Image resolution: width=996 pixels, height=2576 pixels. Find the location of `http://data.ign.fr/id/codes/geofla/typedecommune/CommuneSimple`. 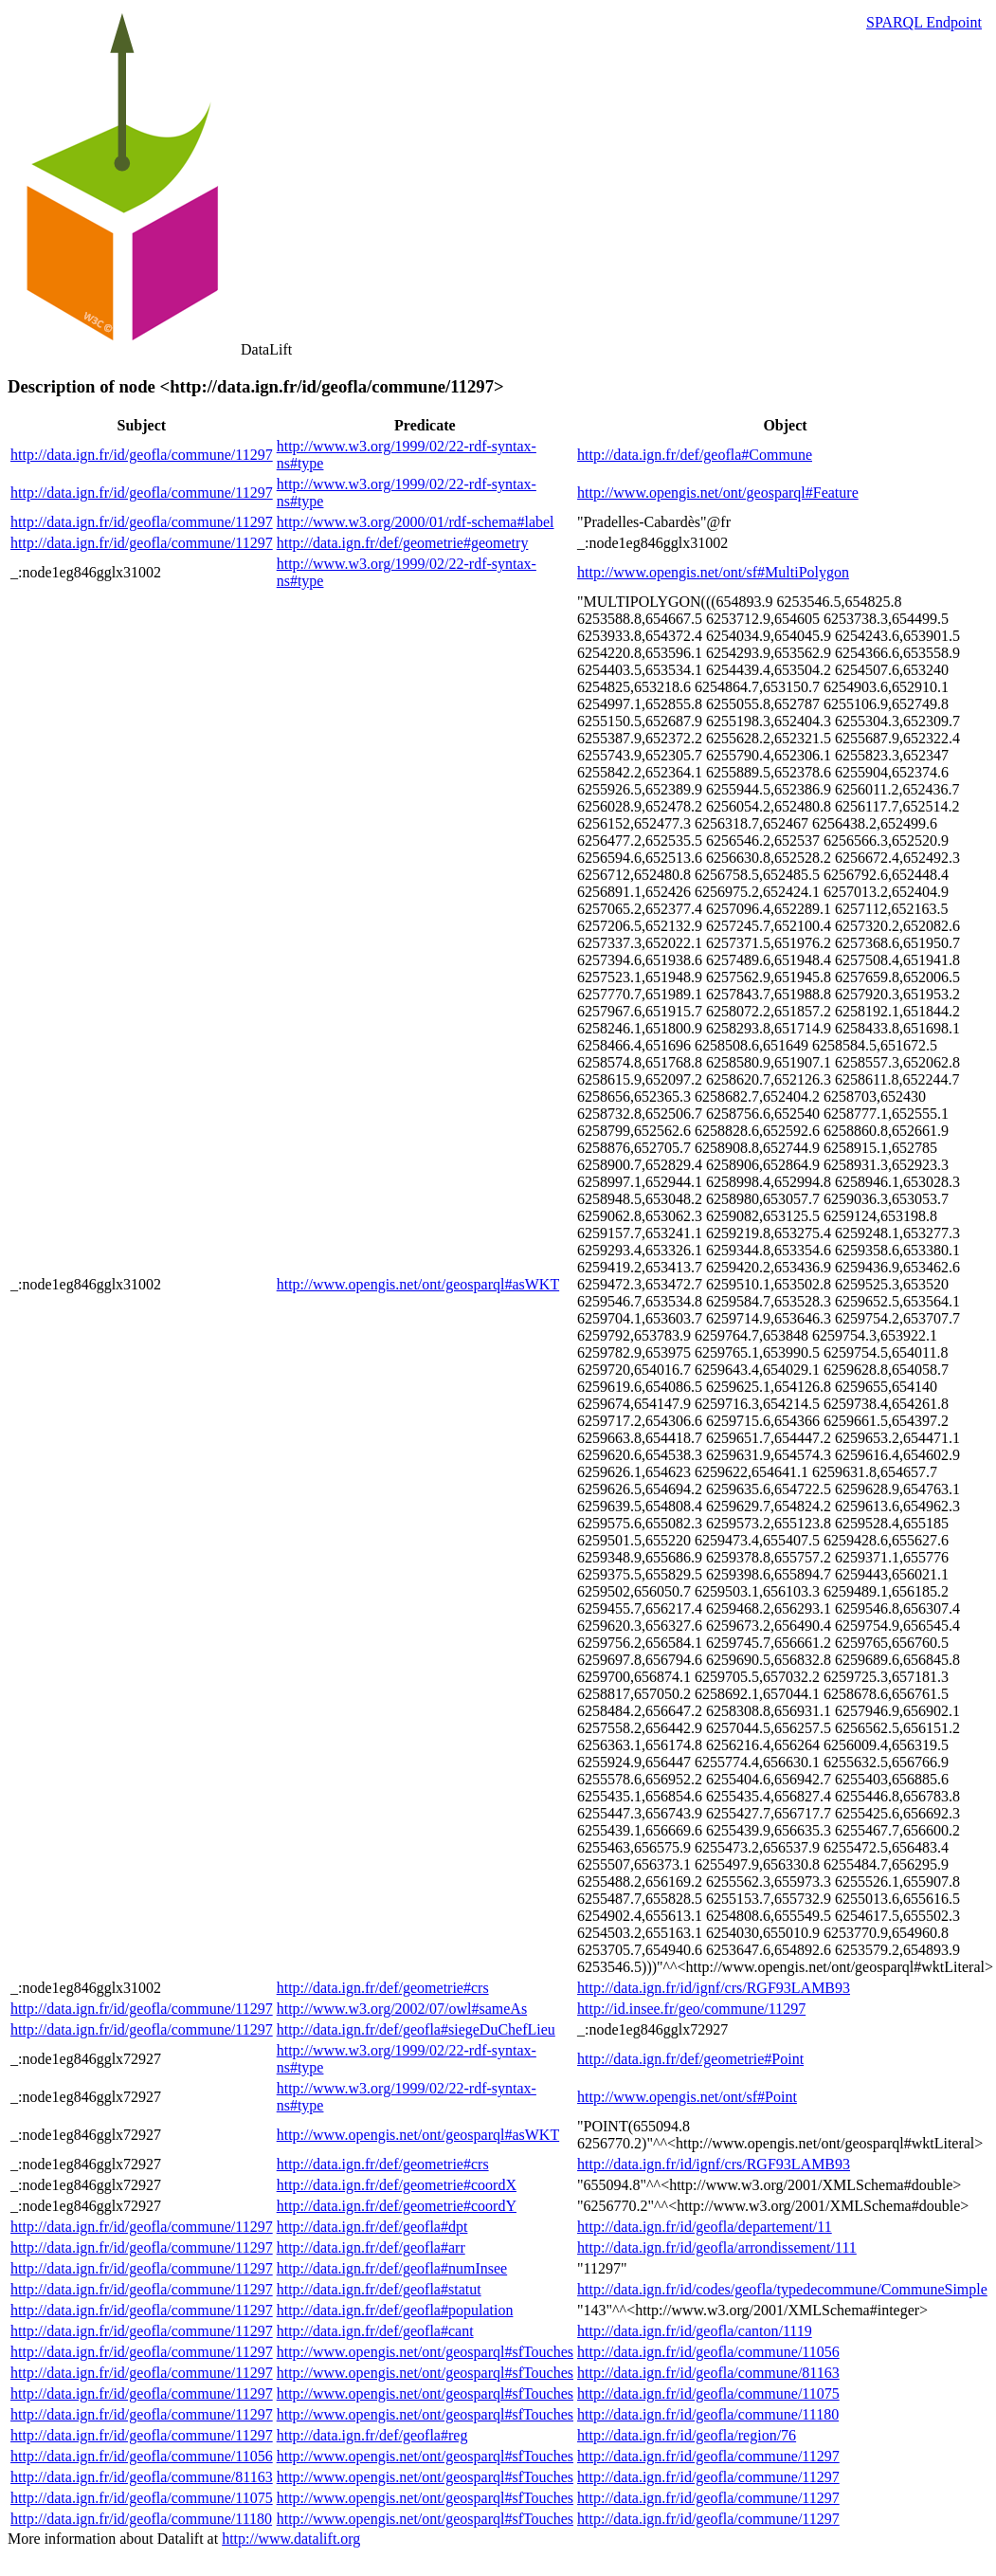

http://data.ign.fr/id/codes/geofla/typedecommune/CommuneSimple is located at coordinates (782, 2289).